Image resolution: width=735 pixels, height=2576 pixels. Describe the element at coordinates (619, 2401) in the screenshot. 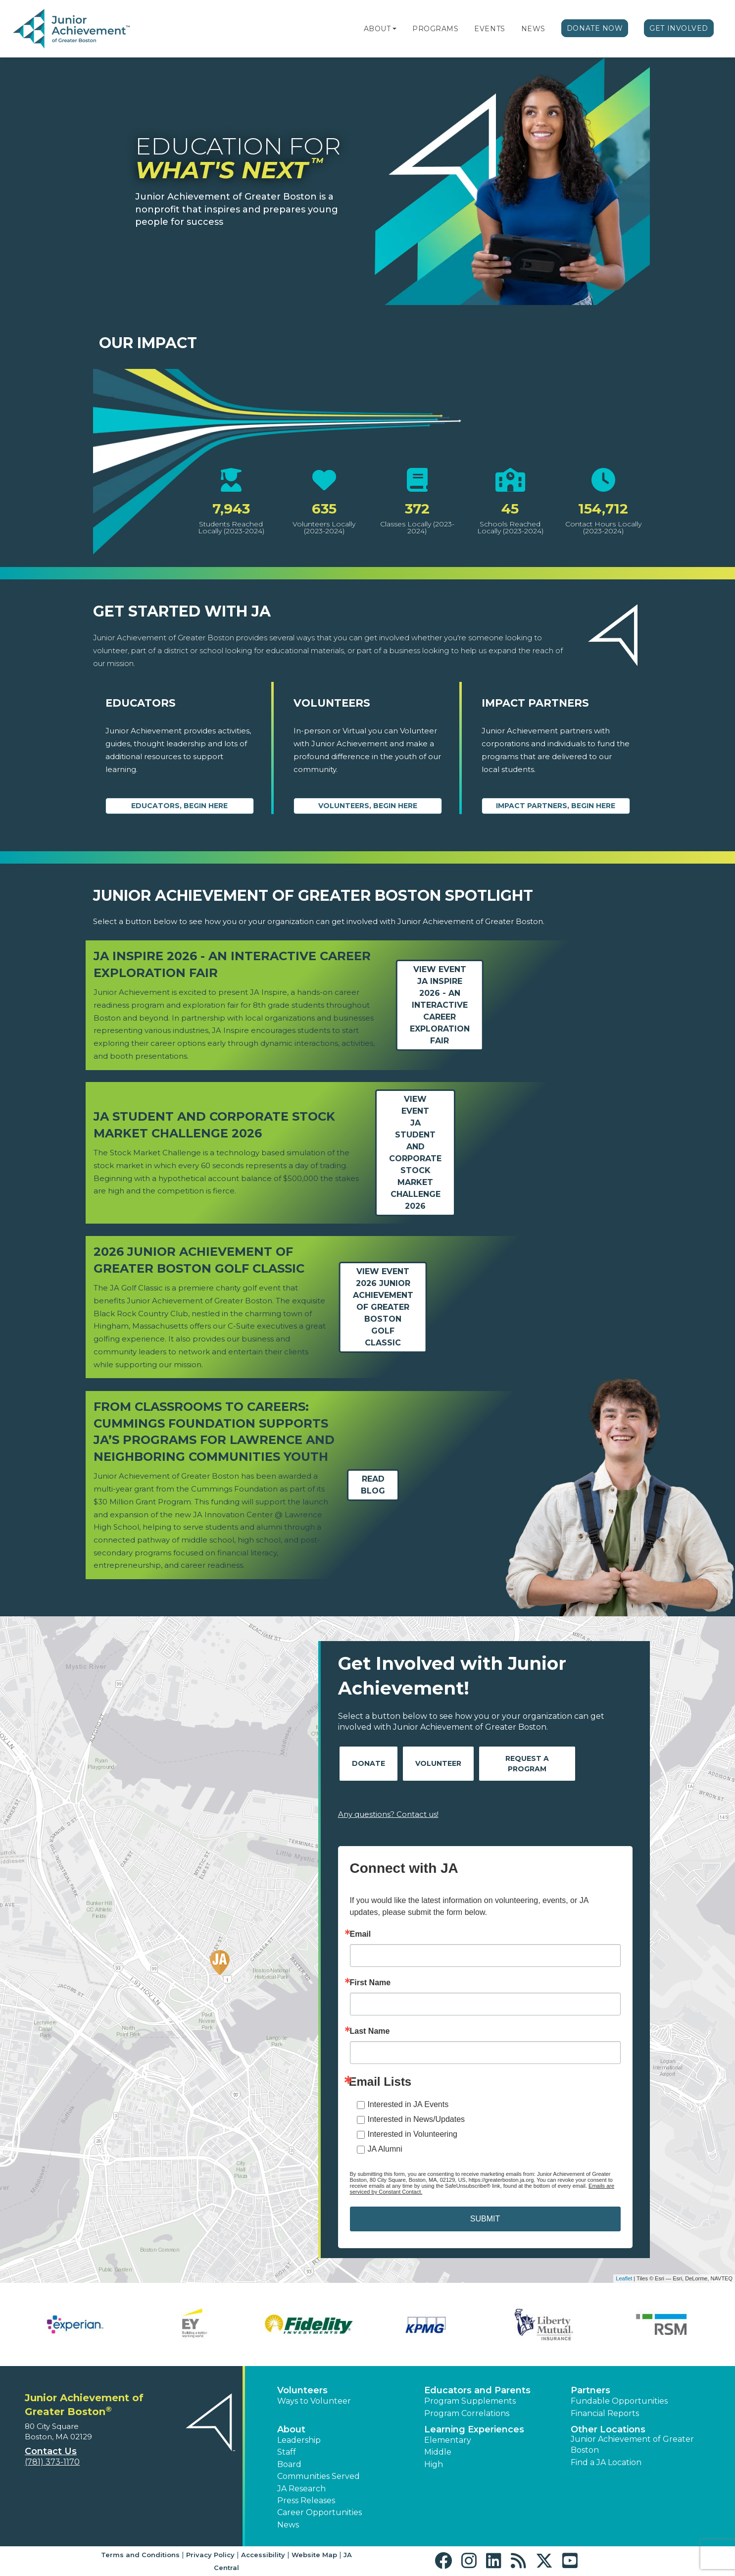

I see `Fundable Opportunities [button]` at that location.